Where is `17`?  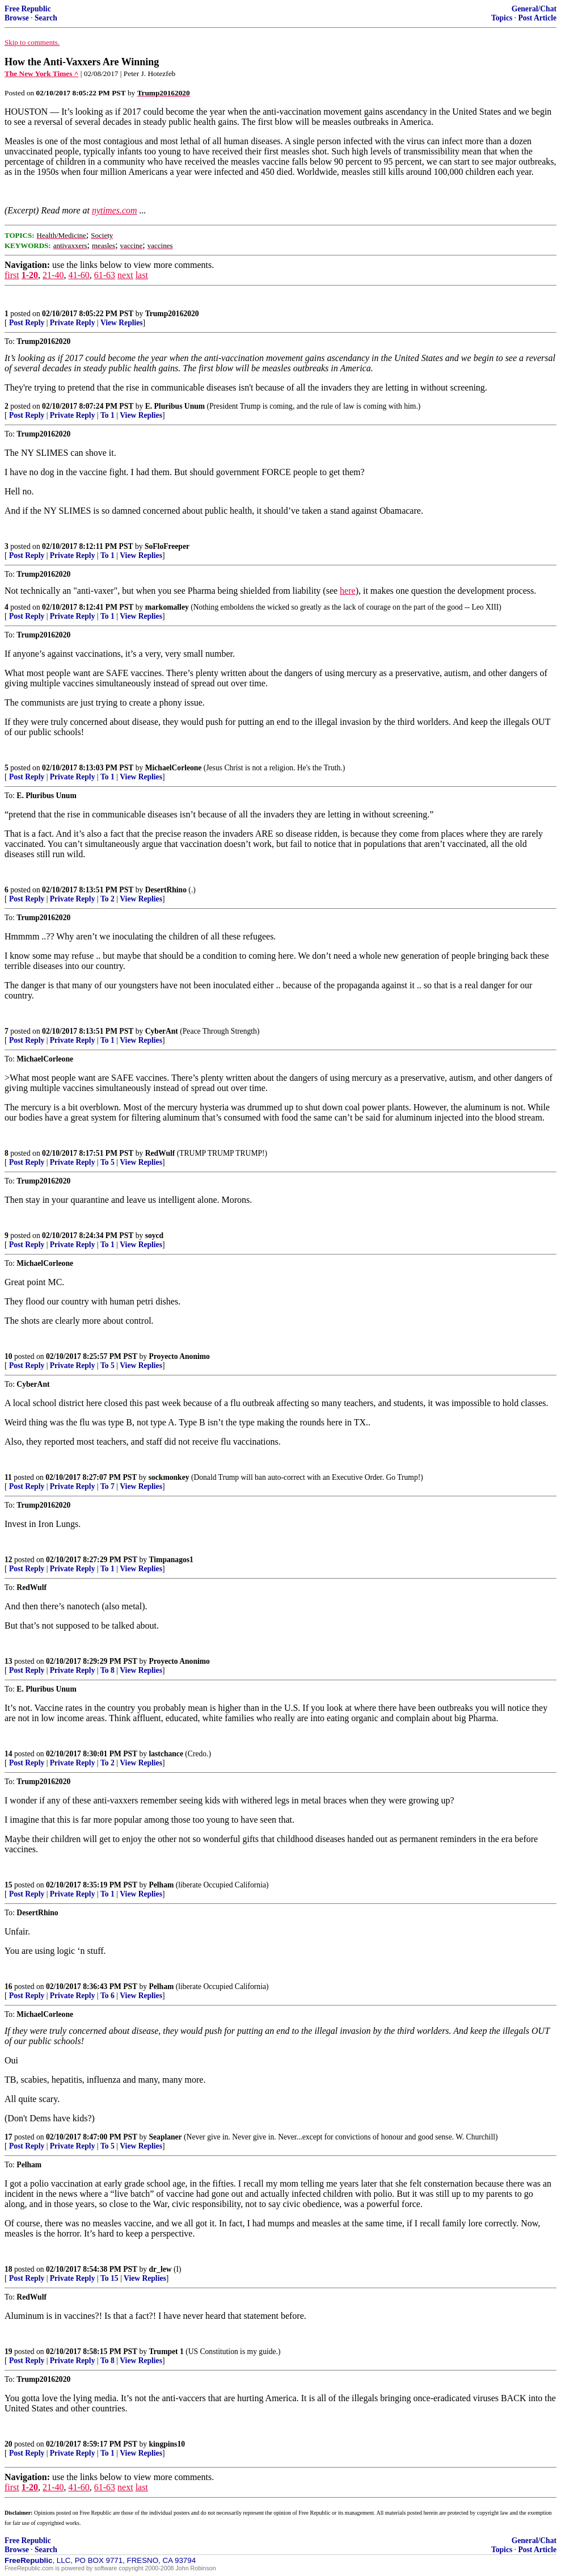 17 is located at coordinates (8, 2137).